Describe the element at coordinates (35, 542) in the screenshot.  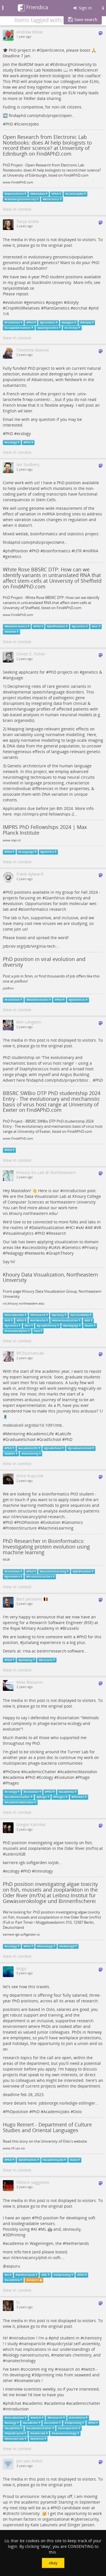
I see `findaphd.com/phds/project/whit…` at that location.